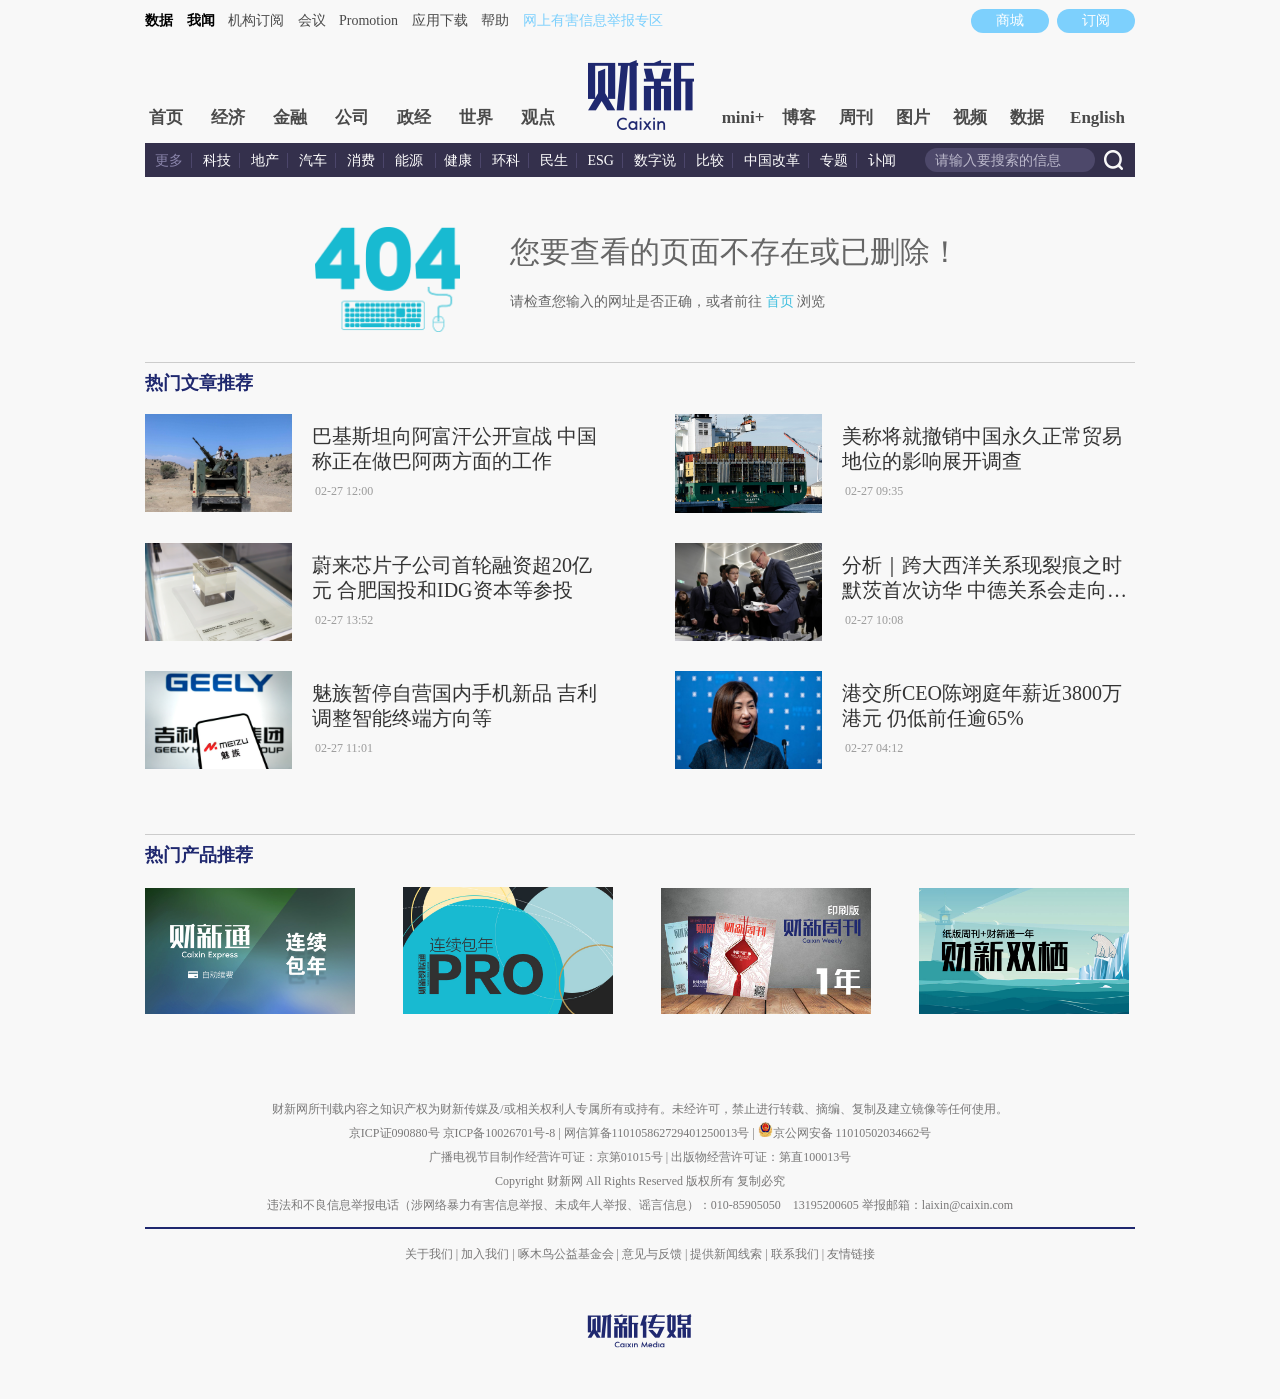  Describe the element at coordinates (411, 160) in the screenshot. I see `能源` at that location.